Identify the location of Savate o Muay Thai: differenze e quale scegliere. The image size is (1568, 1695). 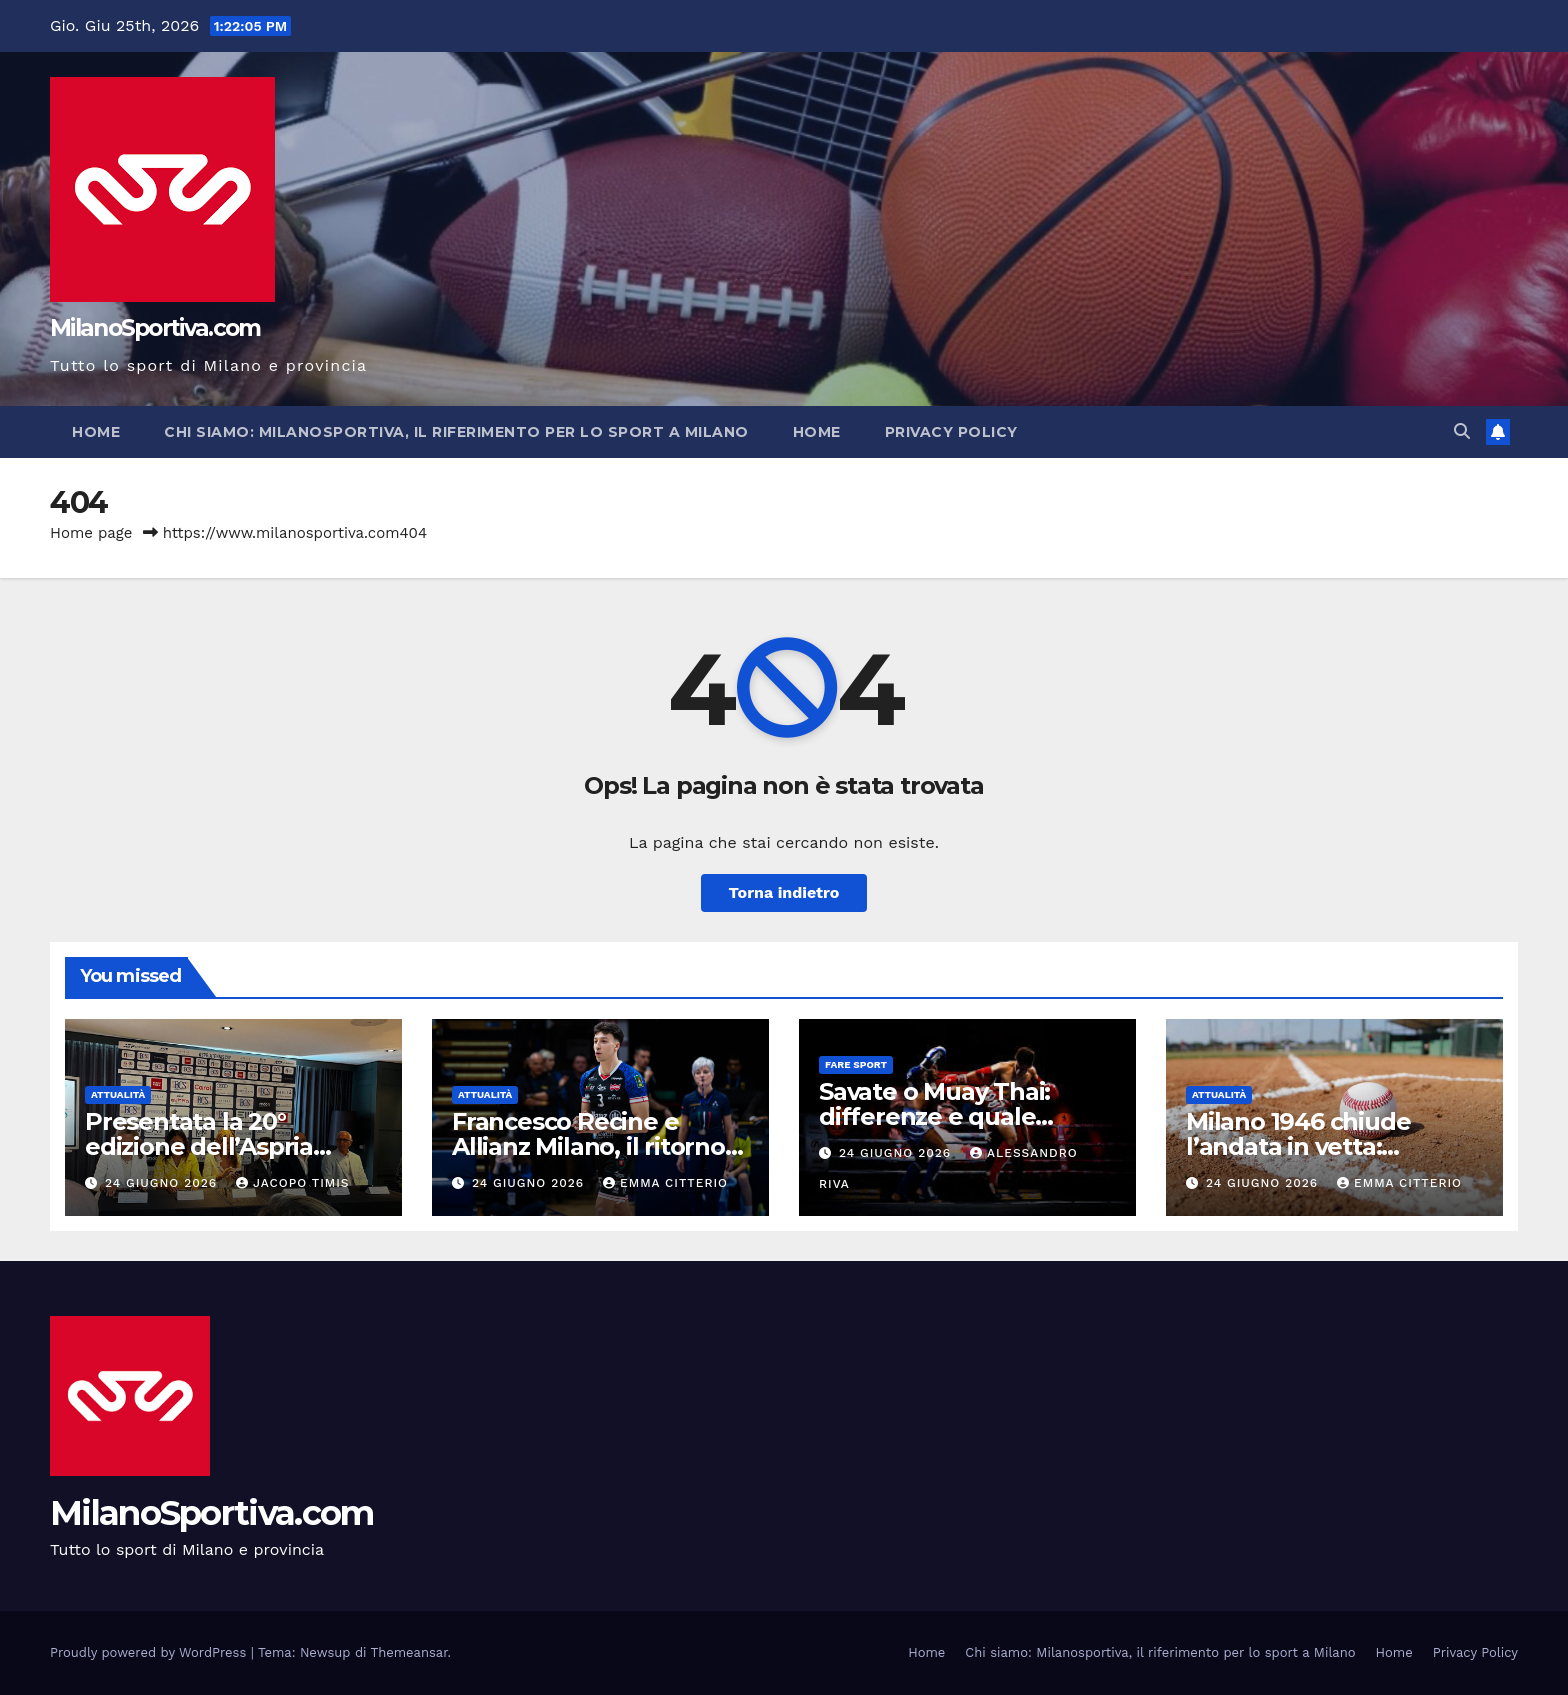
(934, 1116).